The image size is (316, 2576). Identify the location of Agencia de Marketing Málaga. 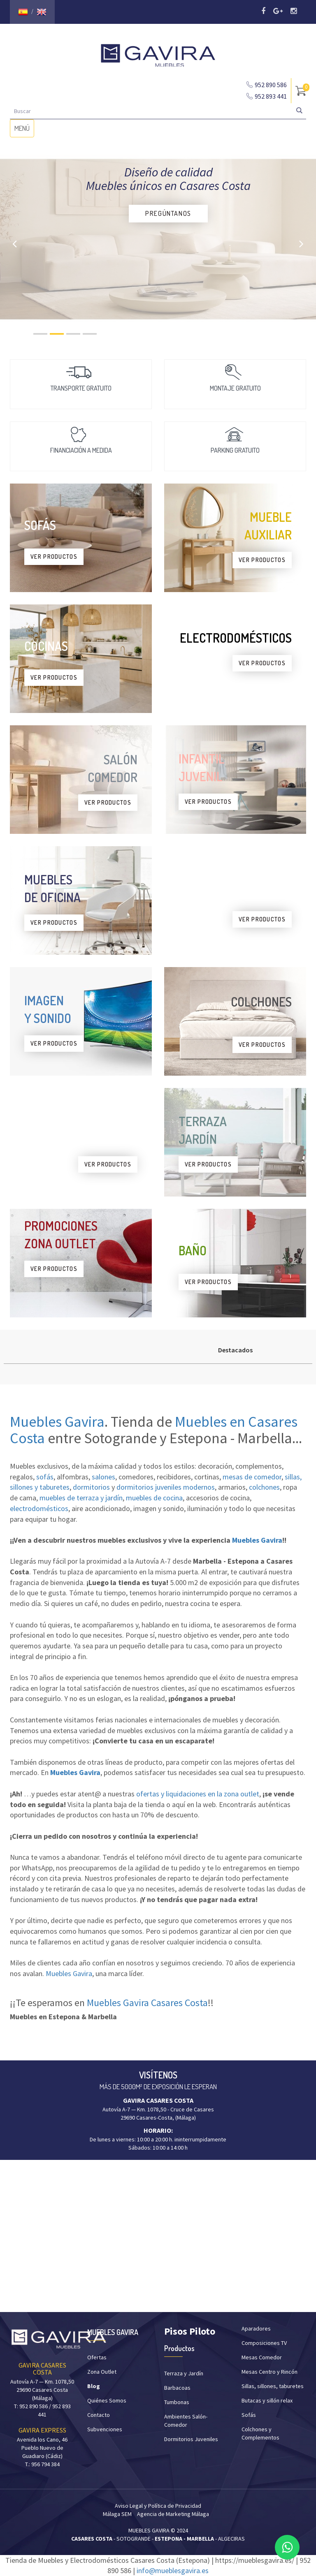
(173, 2514).